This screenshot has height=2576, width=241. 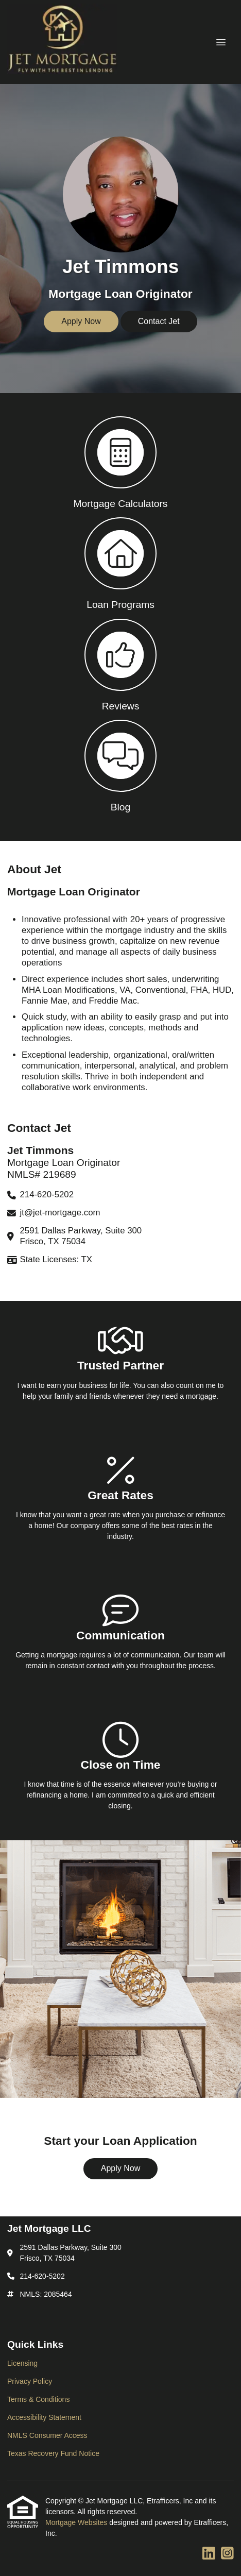 What do you see at coordinates (208, 2554) in the screenshot?
I see `[LinkedIn]` at bounding box center [208, 2554].